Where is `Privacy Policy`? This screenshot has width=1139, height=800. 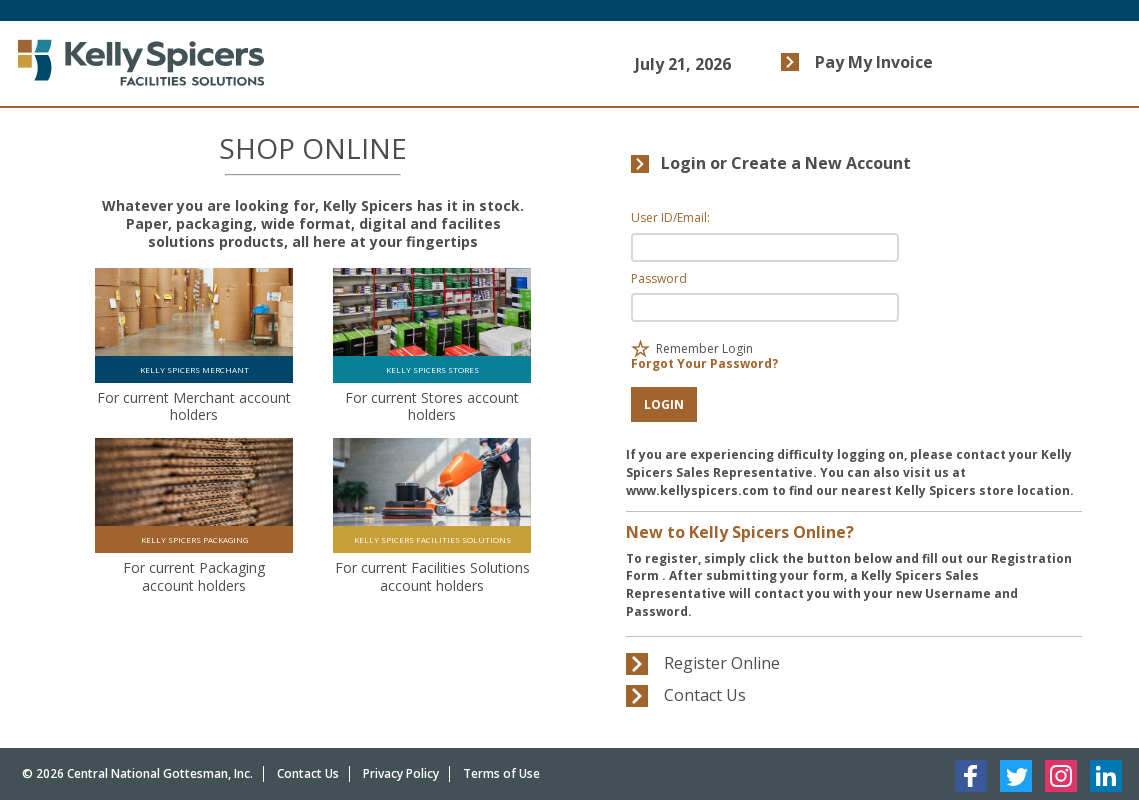
Privacy Policy is located at coordinates (401, 773).